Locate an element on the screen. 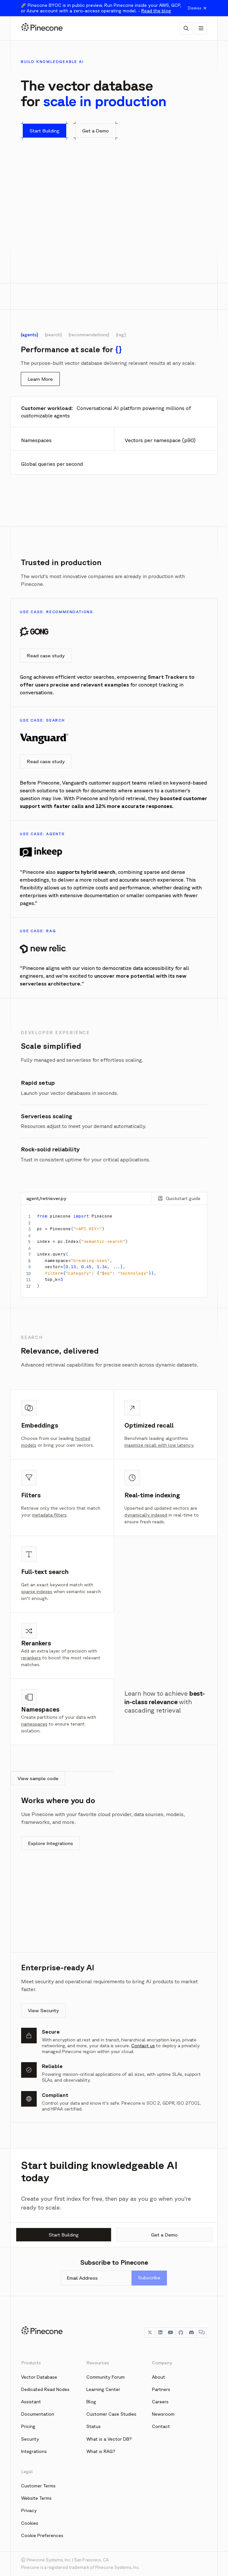 The width and height of the screenshot is (228, 2576). View sample code is located at coordinates (38, 1778).